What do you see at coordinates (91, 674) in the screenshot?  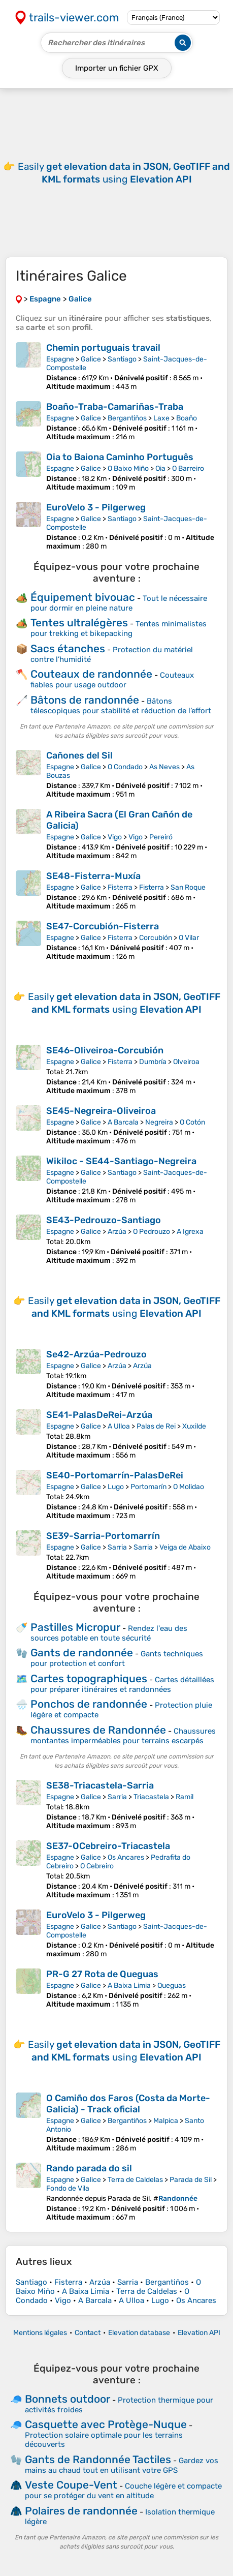 I see `Couteaux de randonnée` at bounding box center [91, 674].